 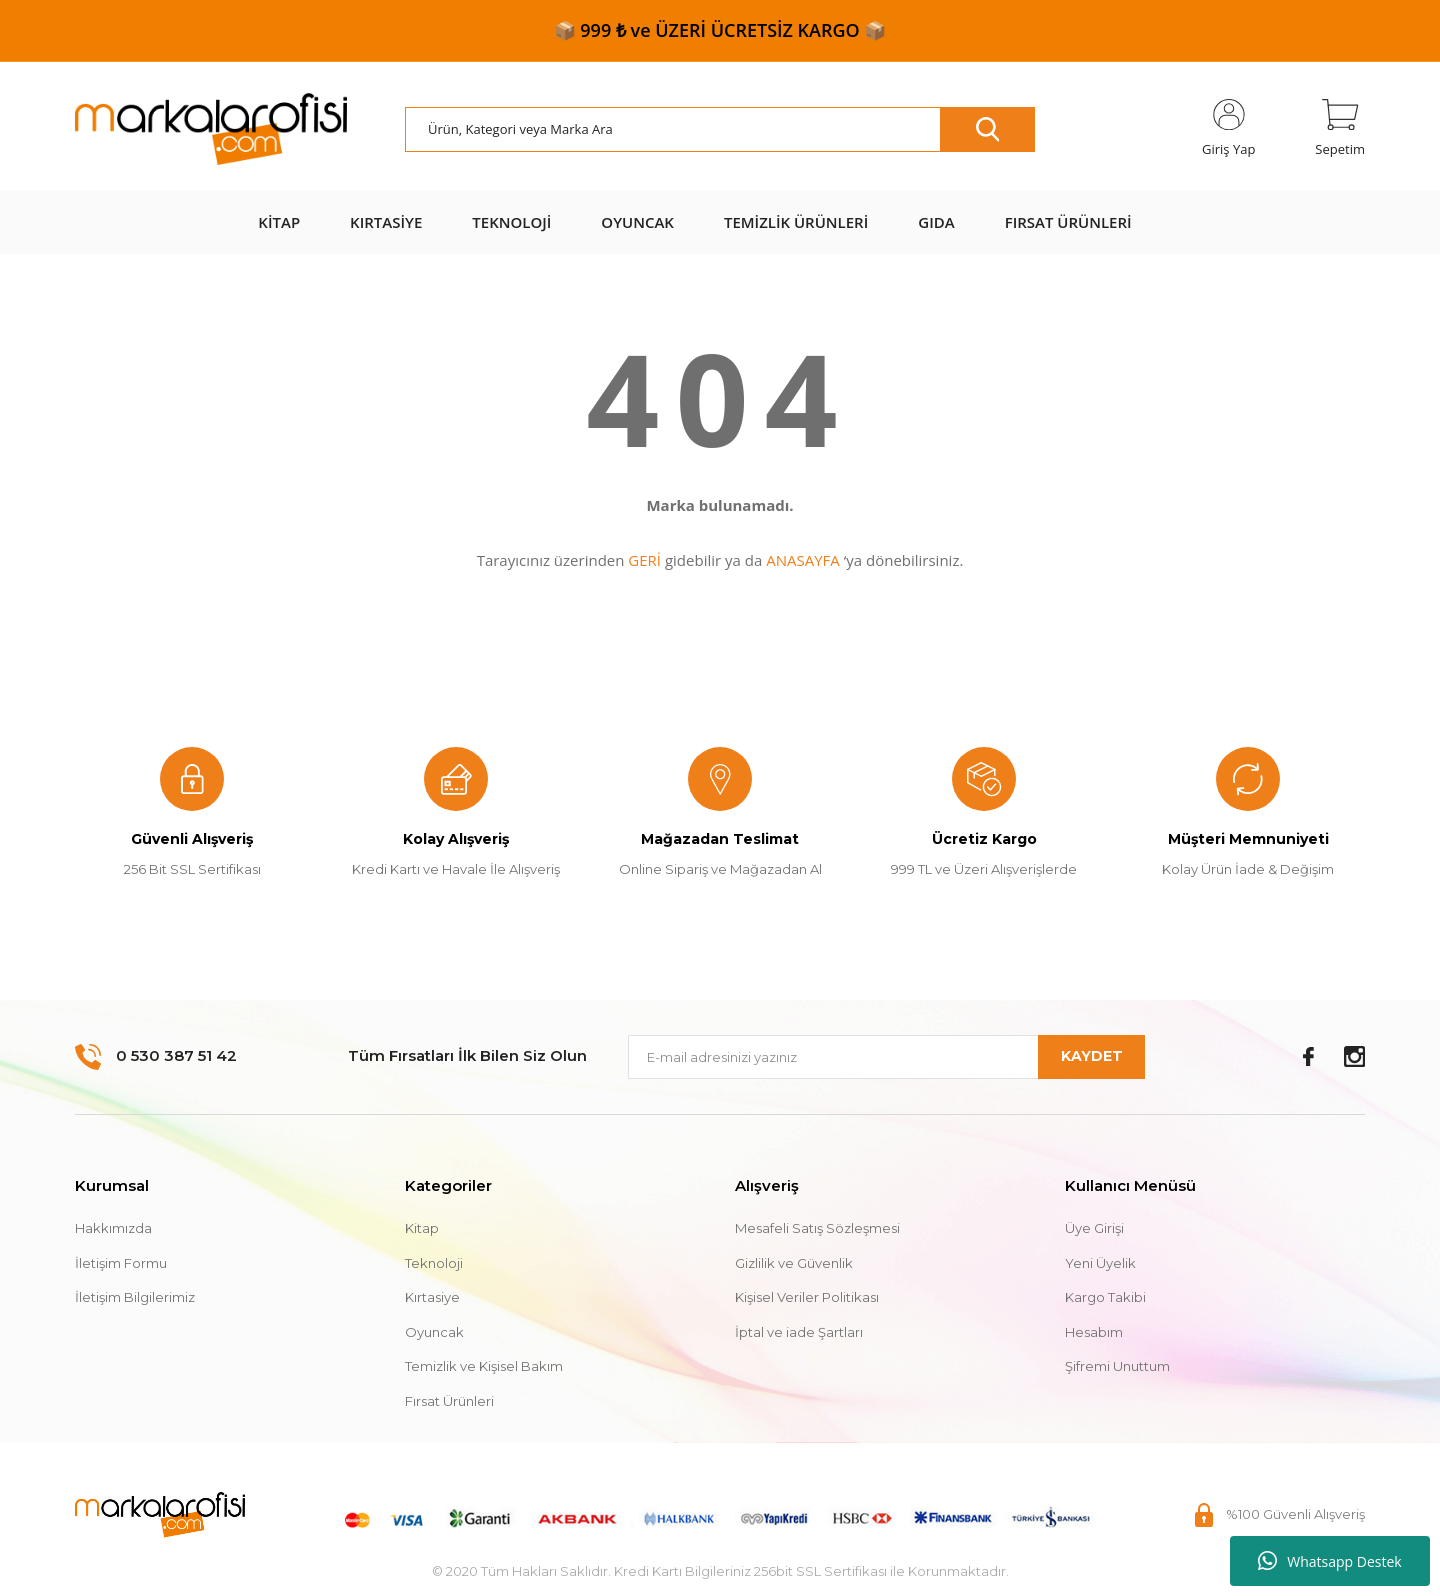 What do you see at coordinates (434, 1332) in the screenshot?
I see `Oyuncak` at bounding box center [434, 1332].